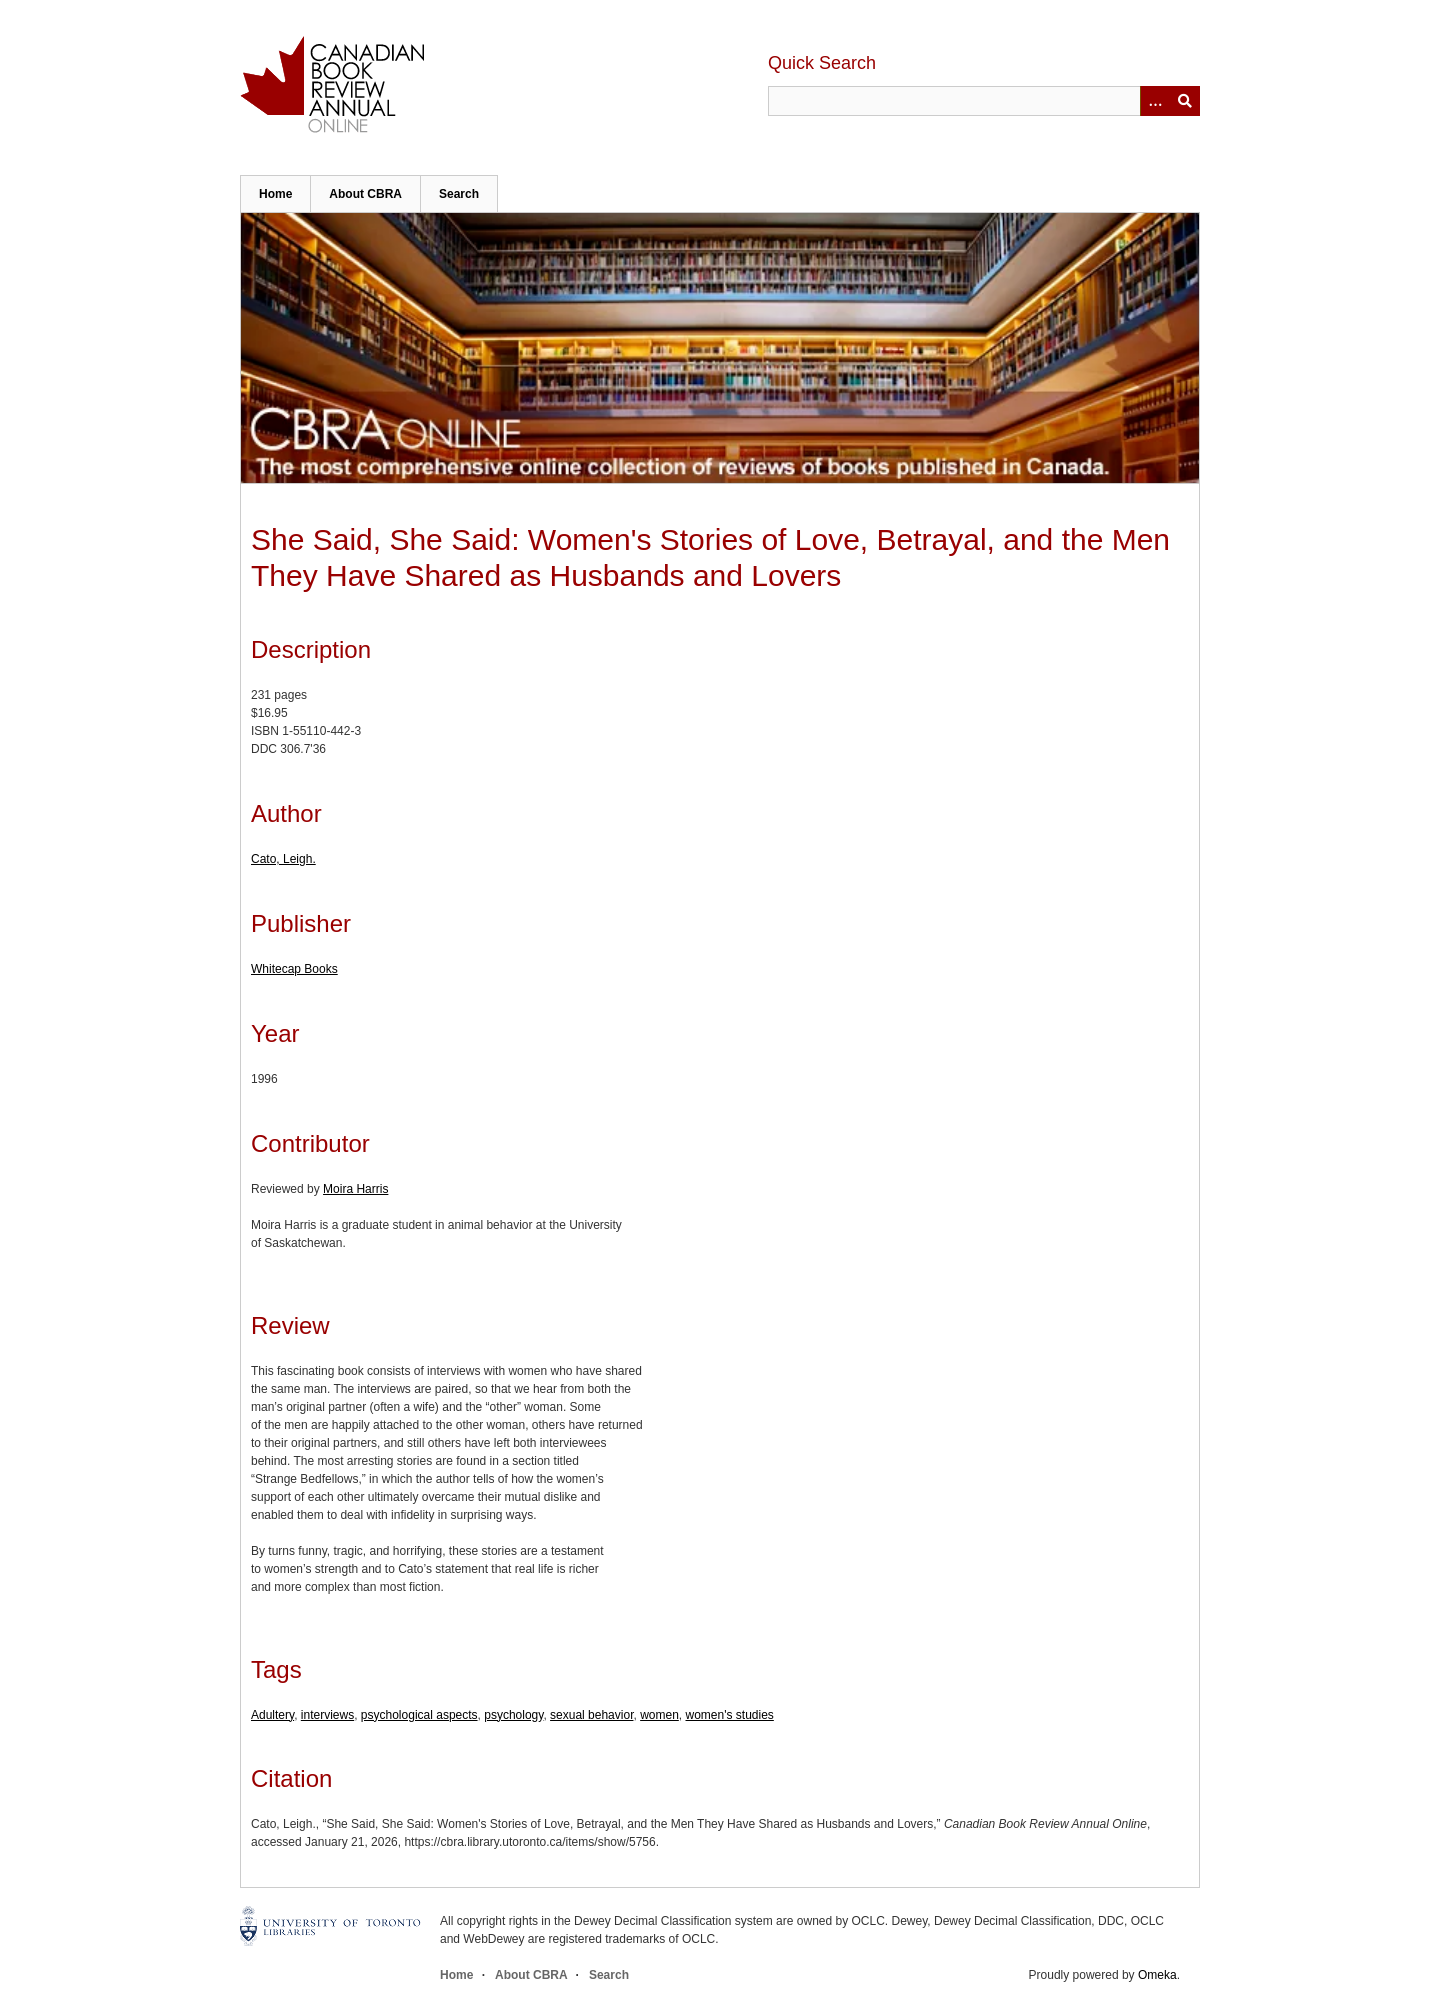 This screenshot has height=2014, width=1440. What do you see at coordinates (459, 194) in the screenshot?
I see `Search` at bounding box center [459, 194].